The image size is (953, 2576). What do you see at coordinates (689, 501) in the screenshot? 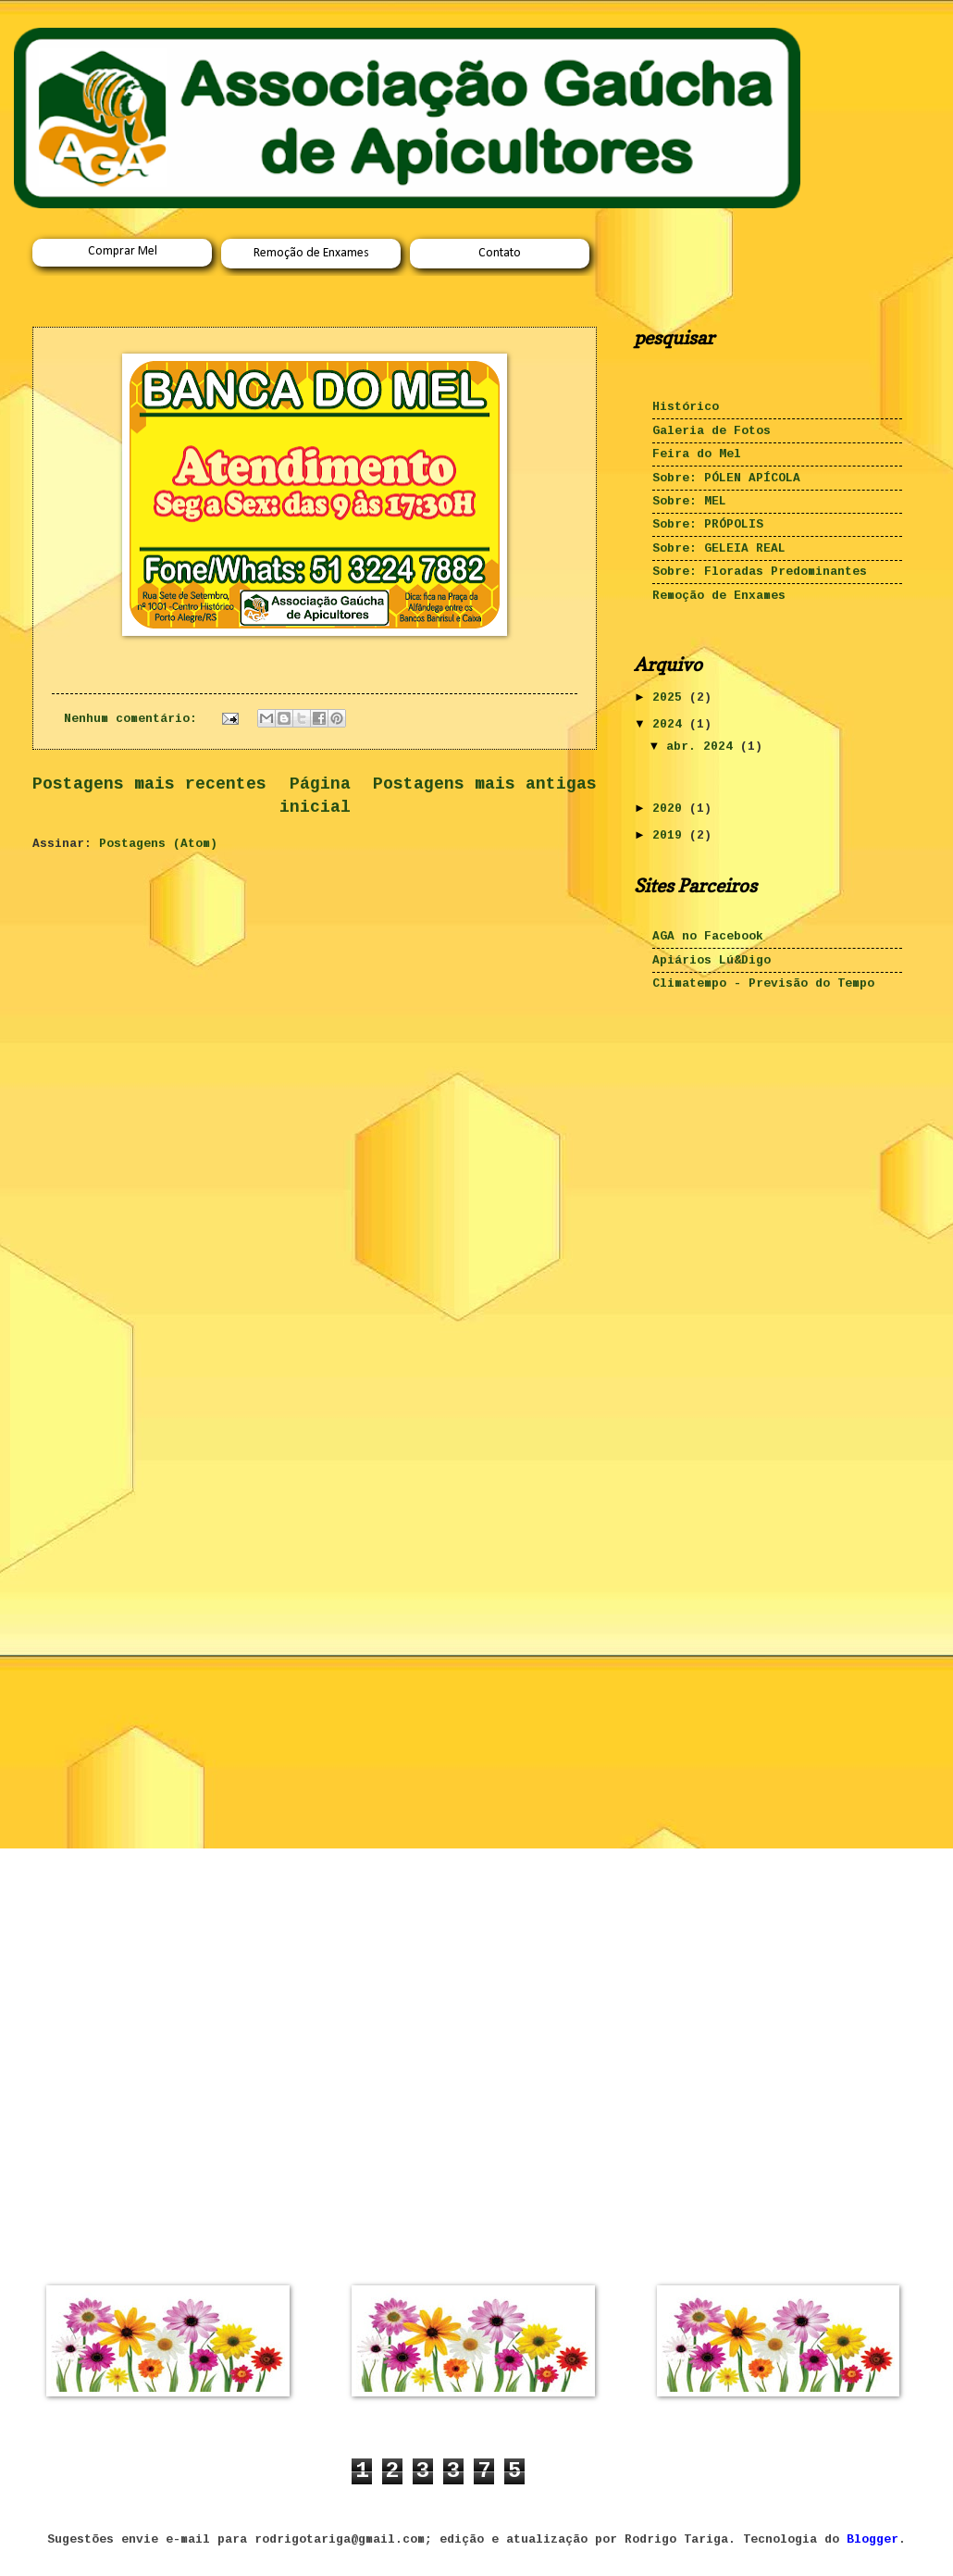
I see `Sobre: MEL` at bounding box center [689, 501].